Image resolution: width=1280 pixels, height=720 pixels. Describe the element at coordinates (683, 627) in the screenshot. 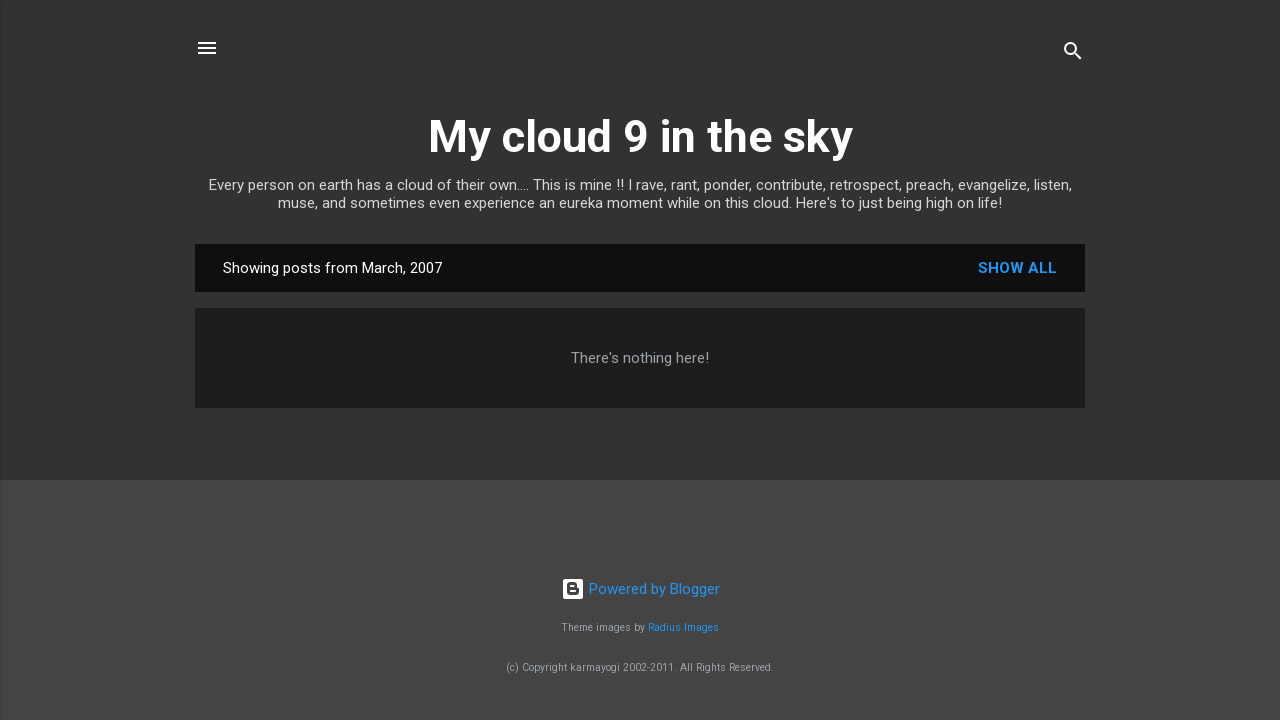

I see `Radius Images` at that location.